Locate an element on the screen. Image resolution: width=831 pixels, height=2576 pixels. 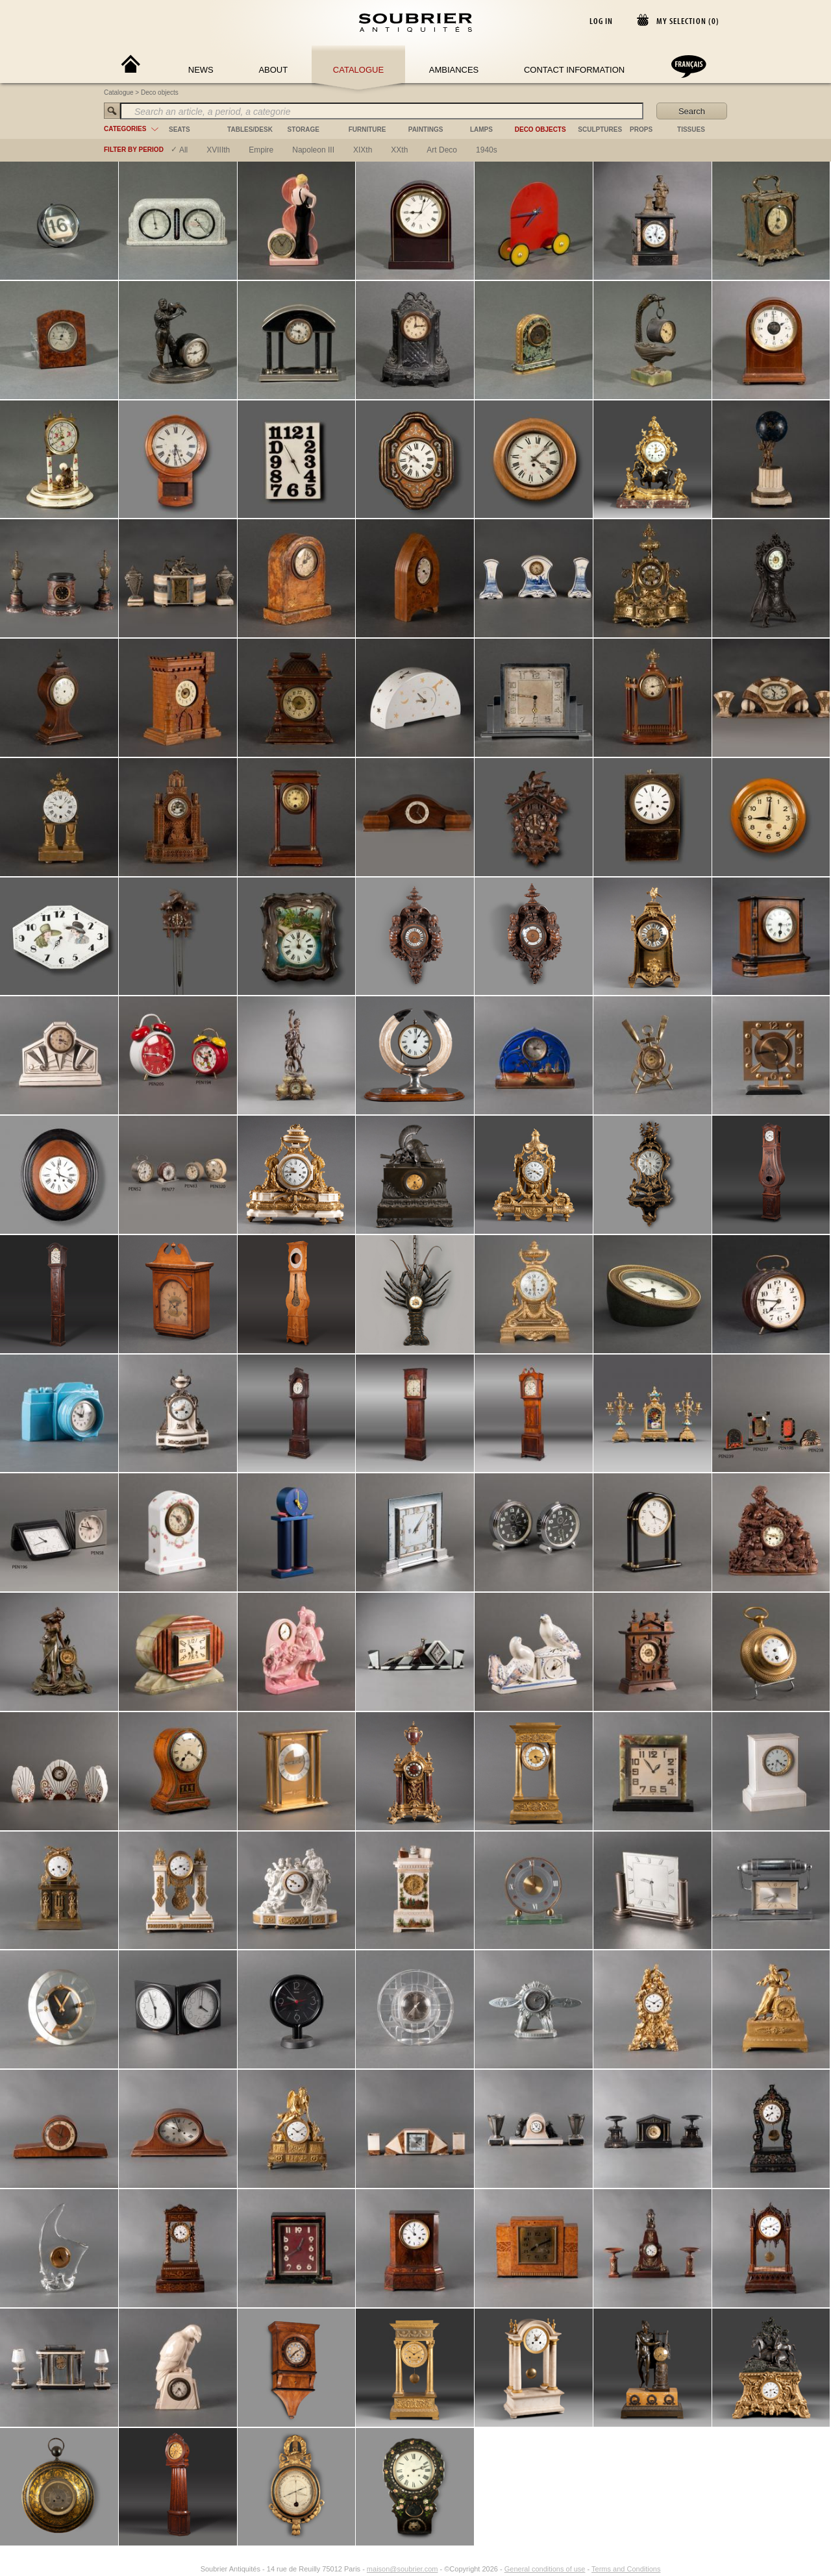
props is located at coordinates (641, 129).